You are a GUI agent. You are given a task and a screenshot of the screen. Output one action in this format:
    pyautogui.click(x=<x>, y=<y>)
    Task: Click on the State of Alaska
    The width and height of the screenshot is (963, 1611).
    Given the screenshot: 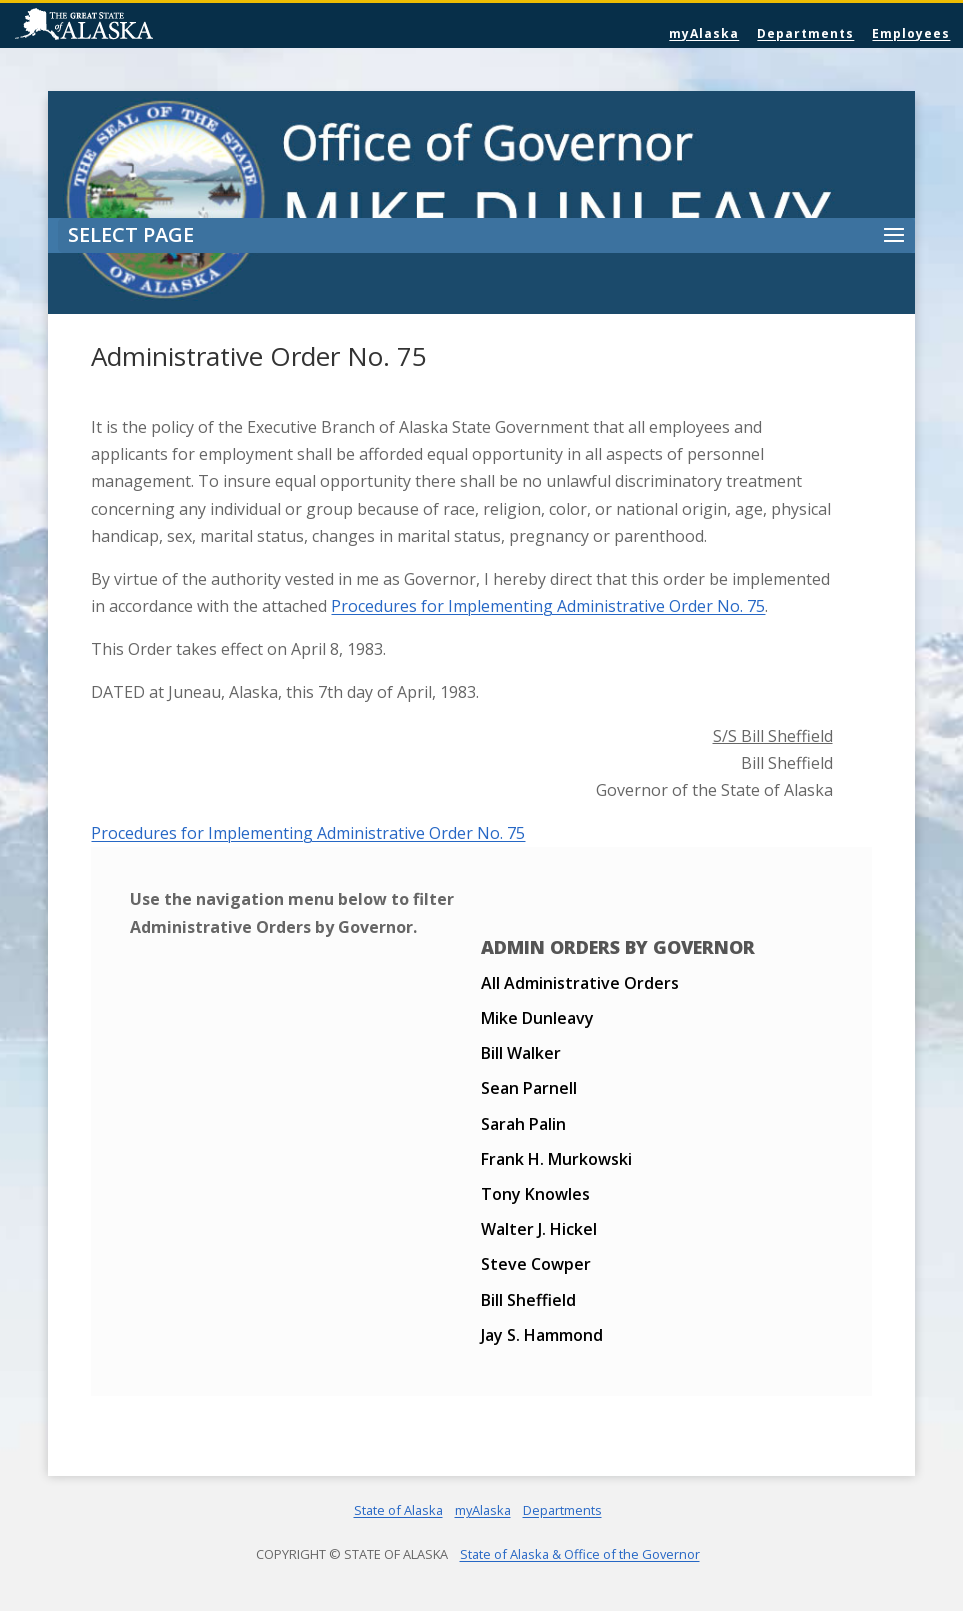 What is the action you would take?
    pyautogui.click(x=135, y=26)
    